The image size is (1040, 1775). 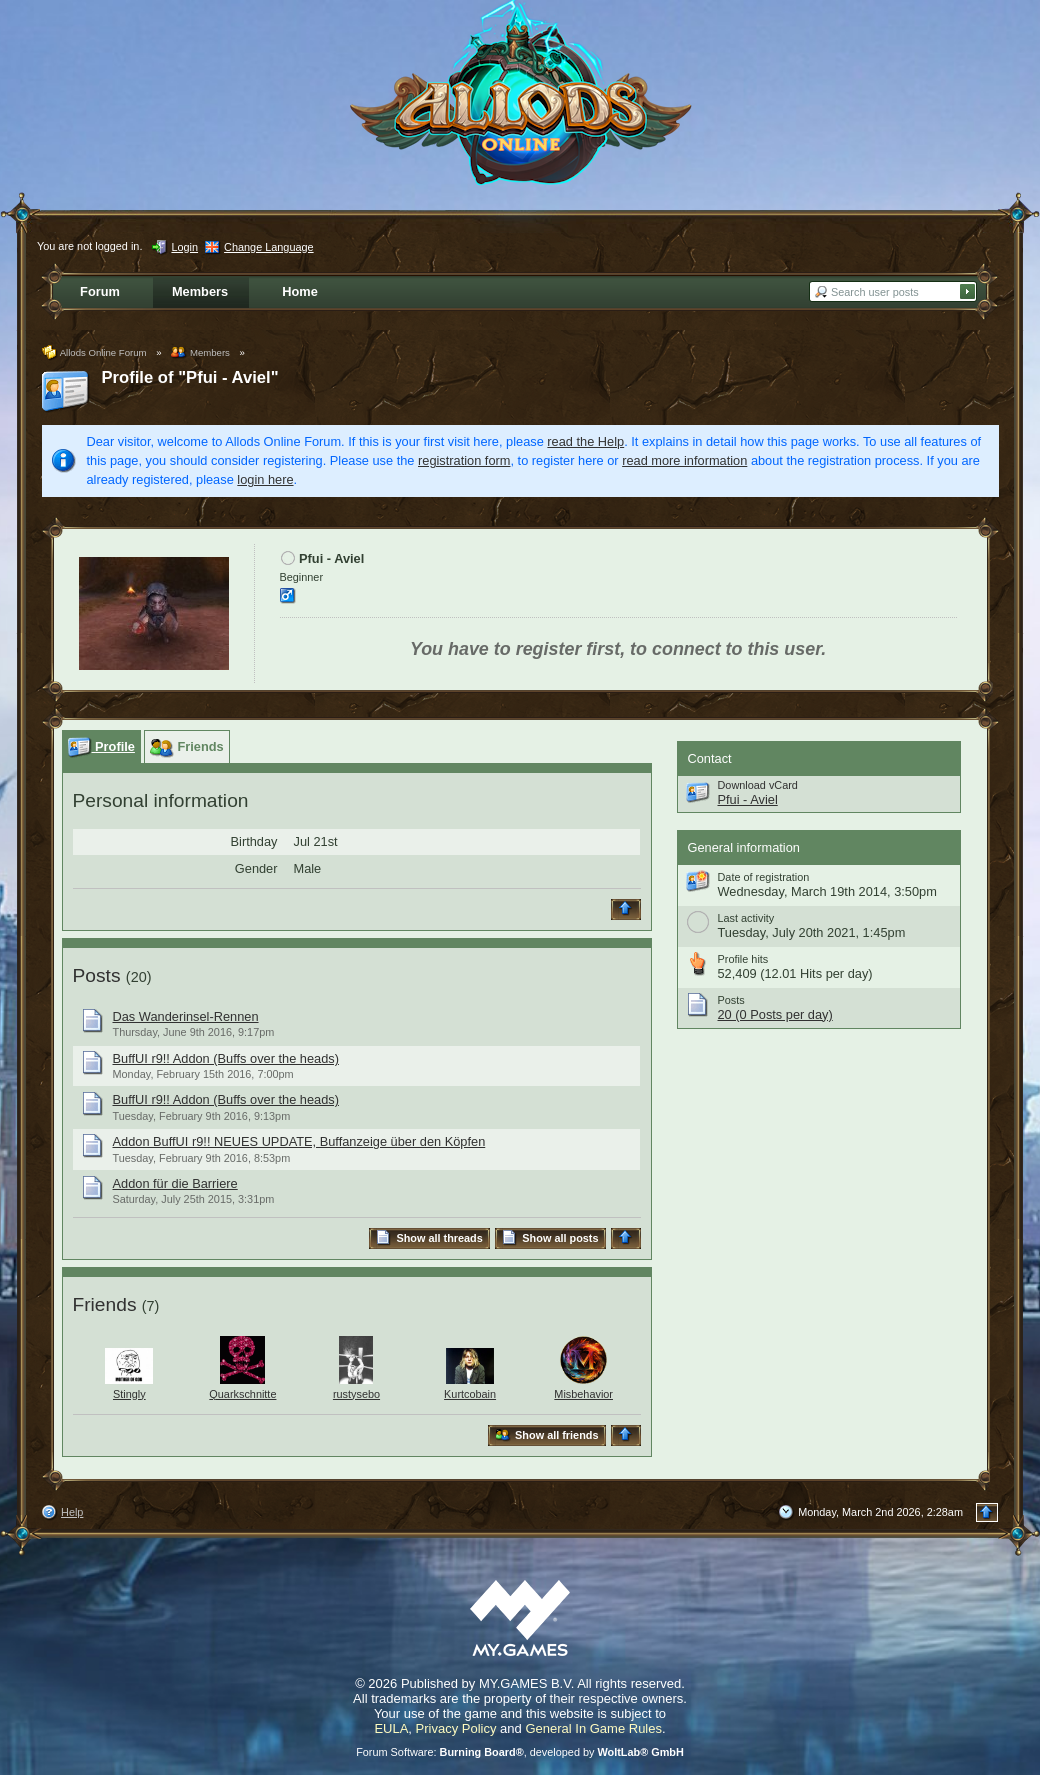 What do you see at coordinates (464, 460) in the screenshot?
I see `registration form` at bounding box center [464, 460].